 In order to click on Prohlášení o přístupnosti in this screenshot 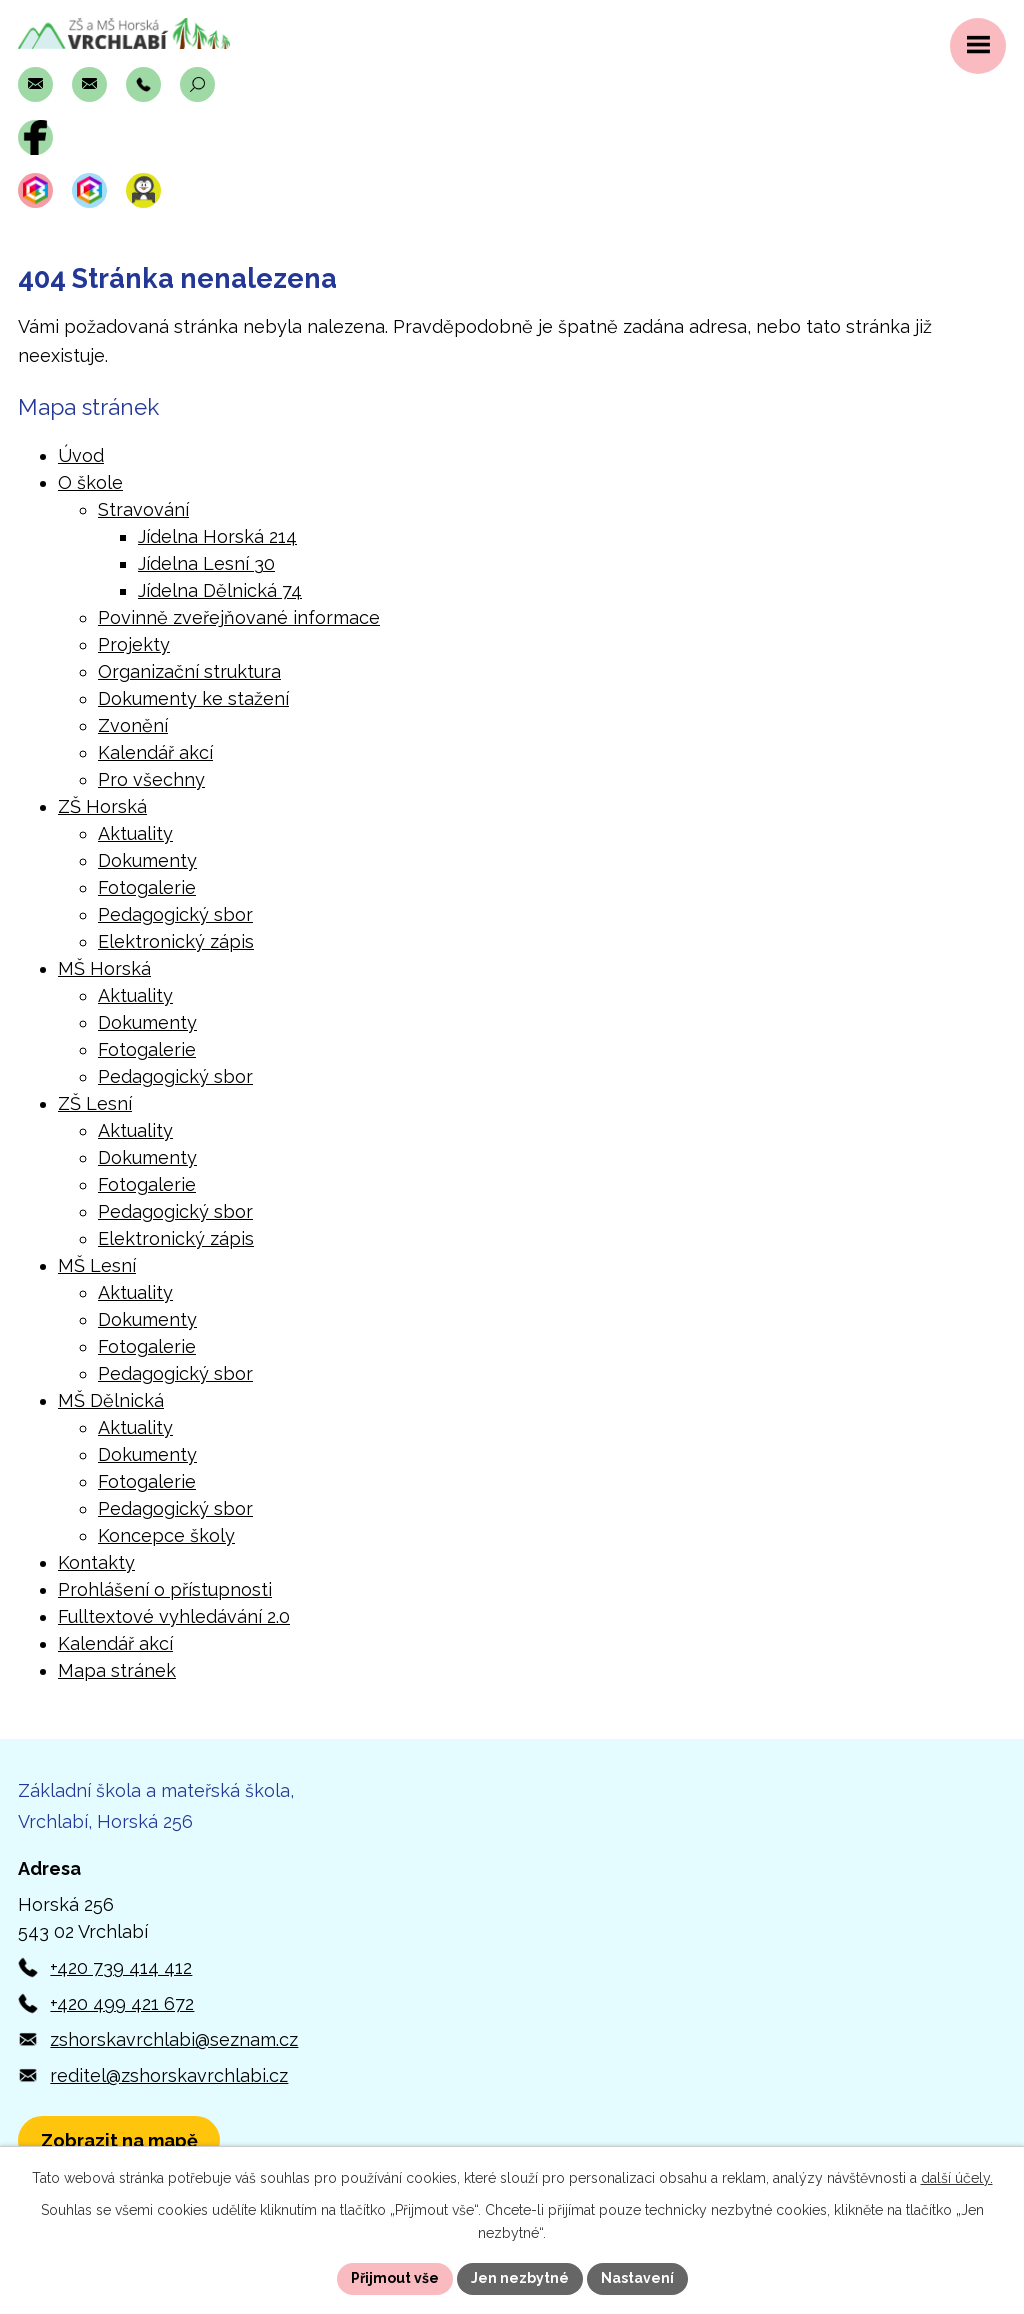, I will do `click(165, 1589)`.